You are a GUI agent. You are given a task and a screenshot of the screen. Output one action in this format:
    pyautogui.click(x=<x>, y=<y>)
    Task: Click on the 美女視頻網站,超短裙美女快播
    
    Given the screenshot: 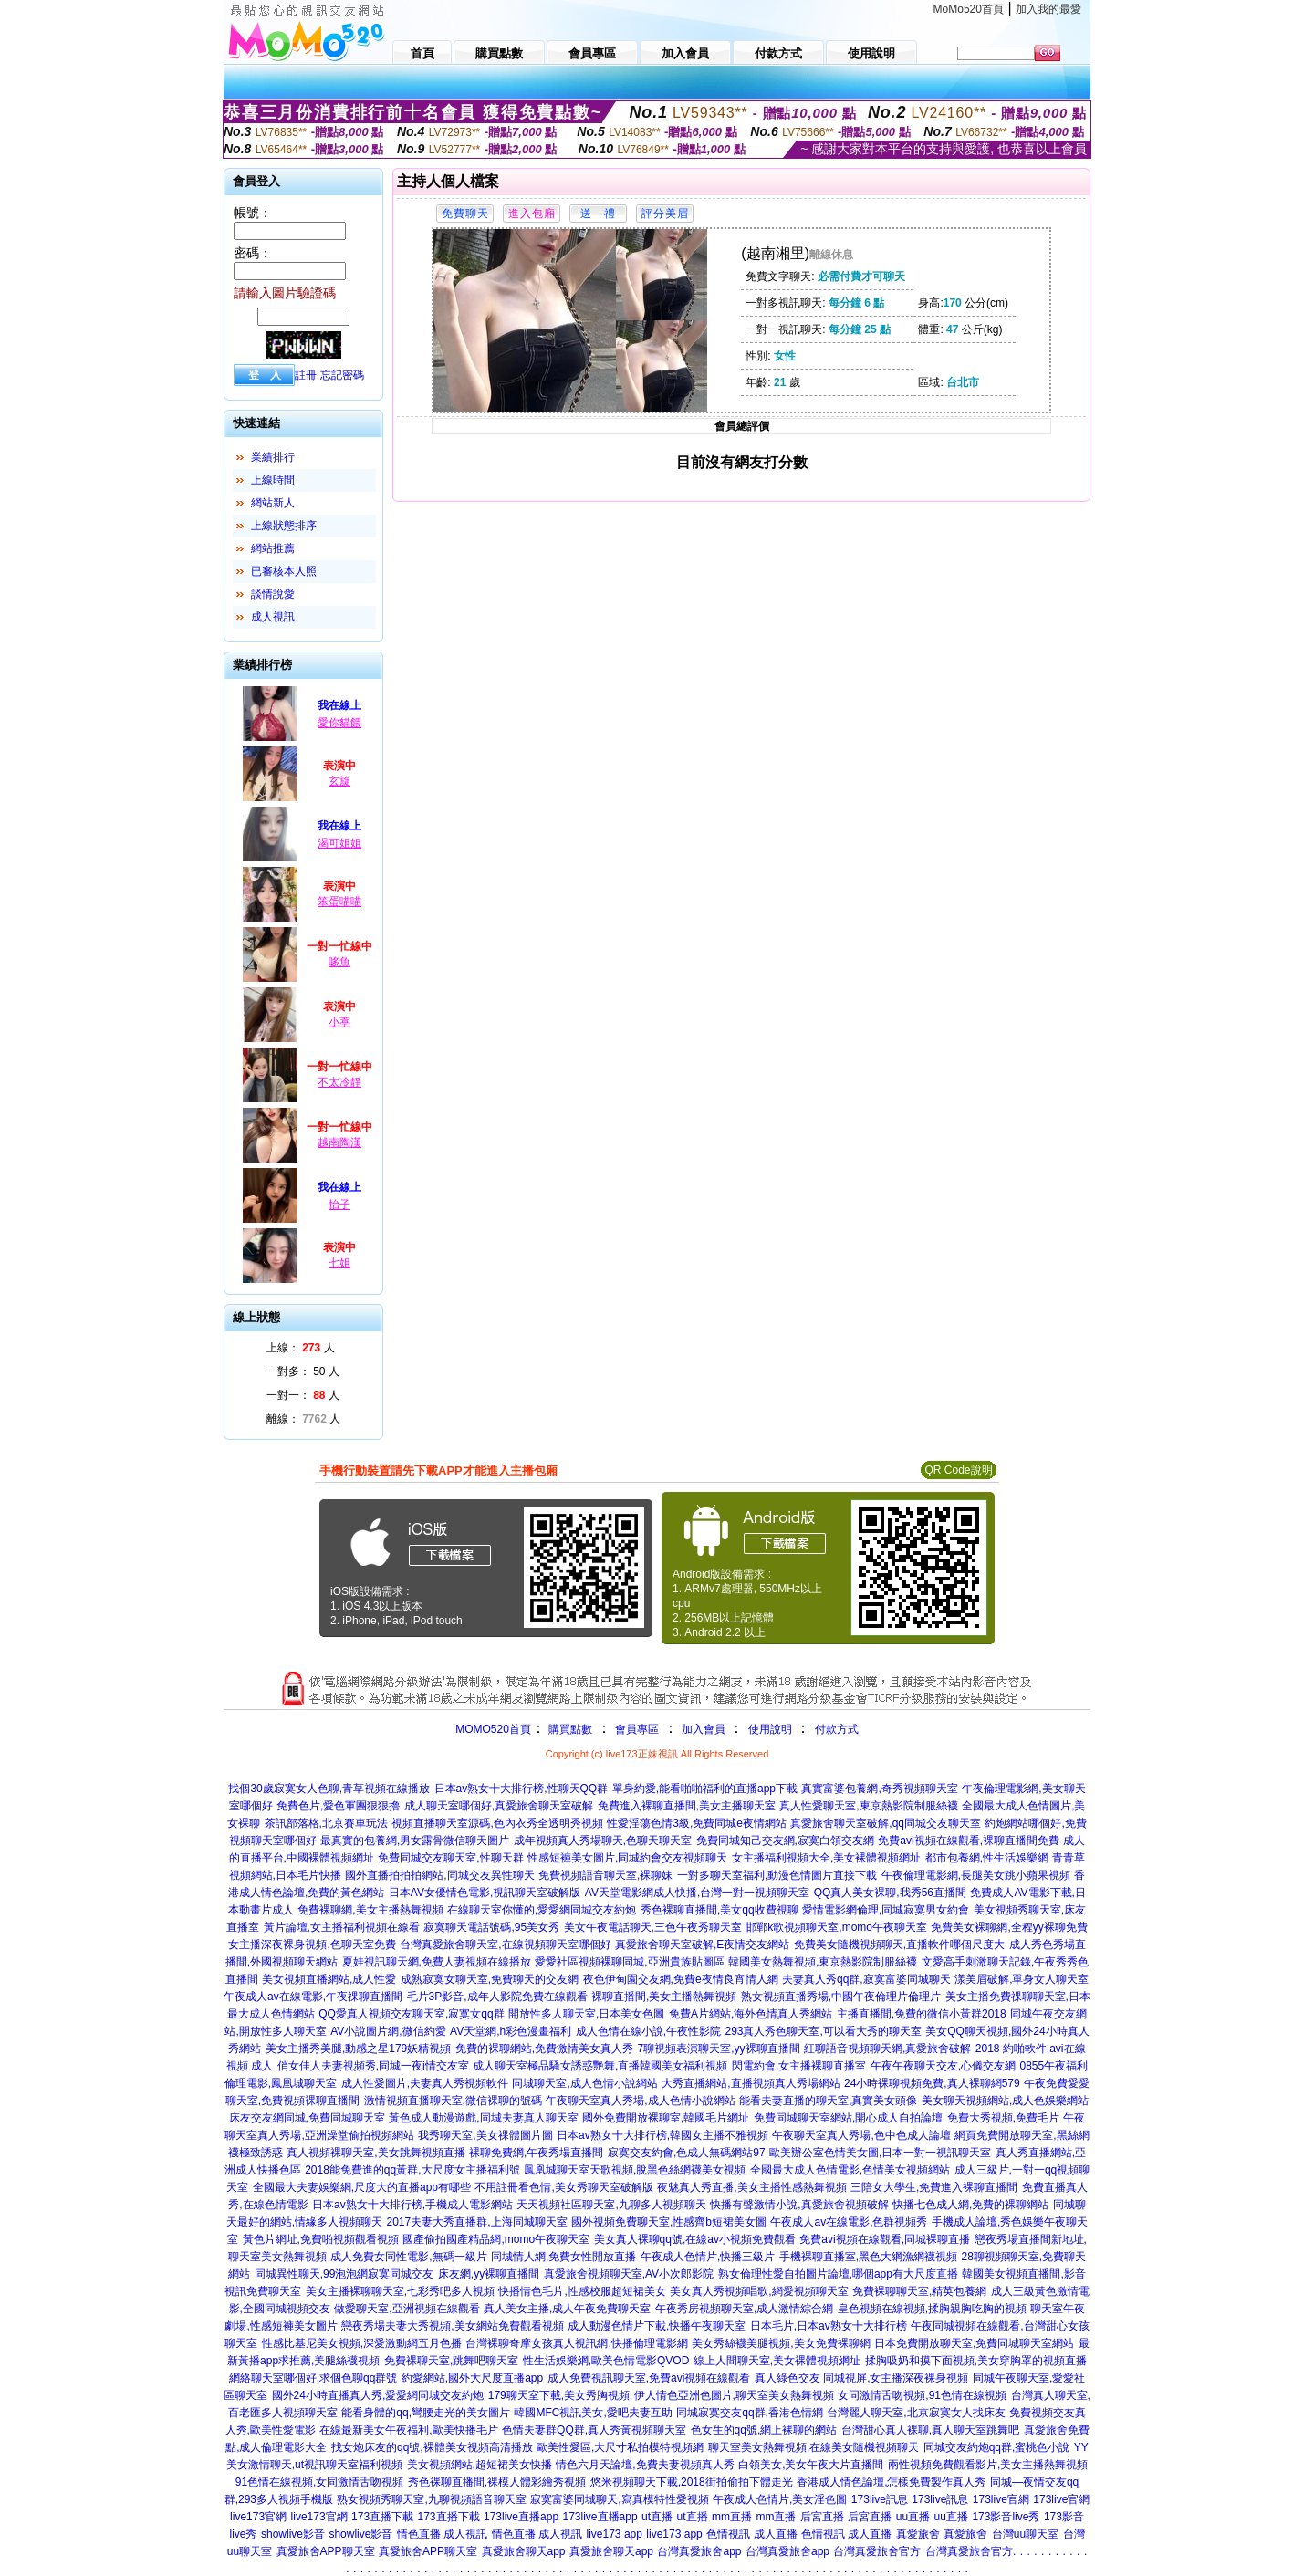 What is the action you would take?
    pyautogui.click(x=479, y=2464)
    